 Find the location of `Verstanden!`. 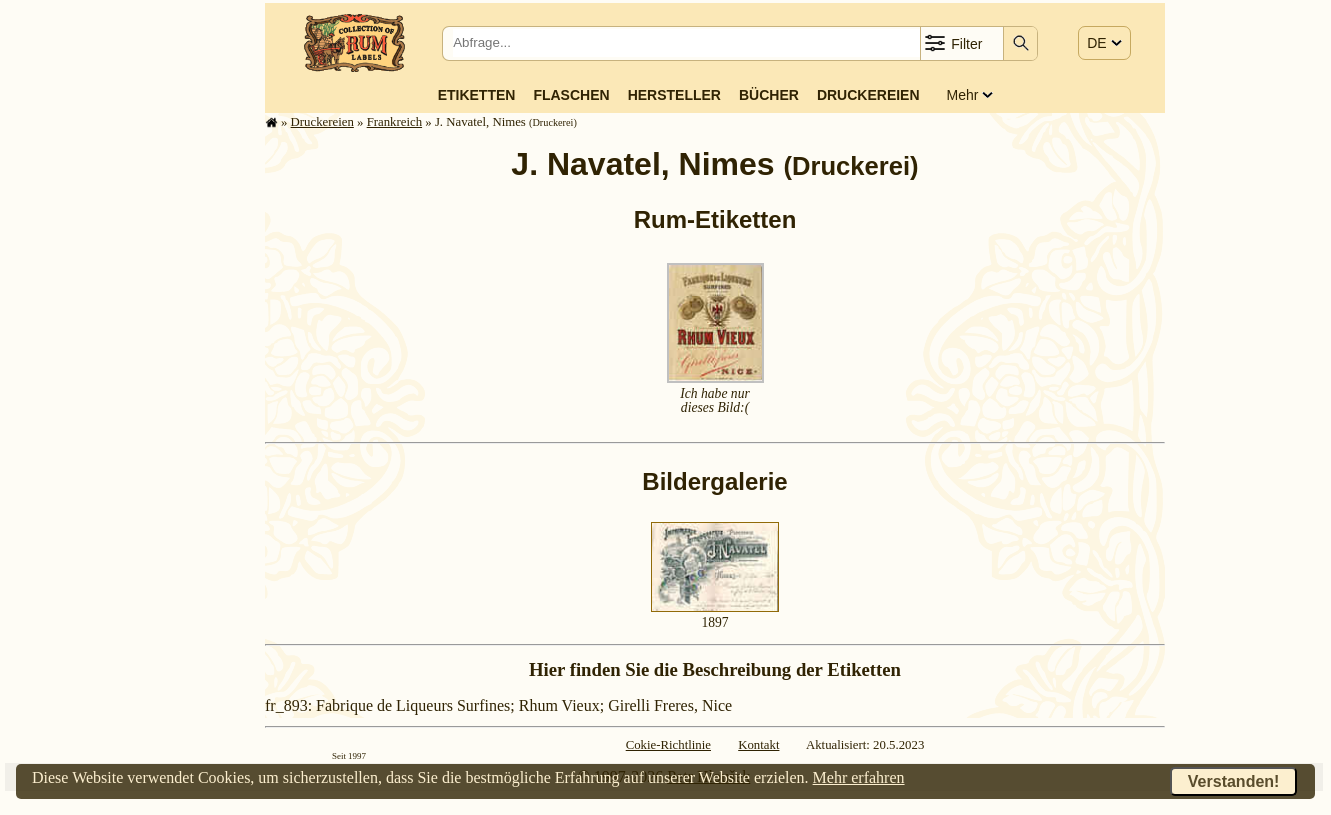

Verstanden! is located at coordinates (1234, 781).